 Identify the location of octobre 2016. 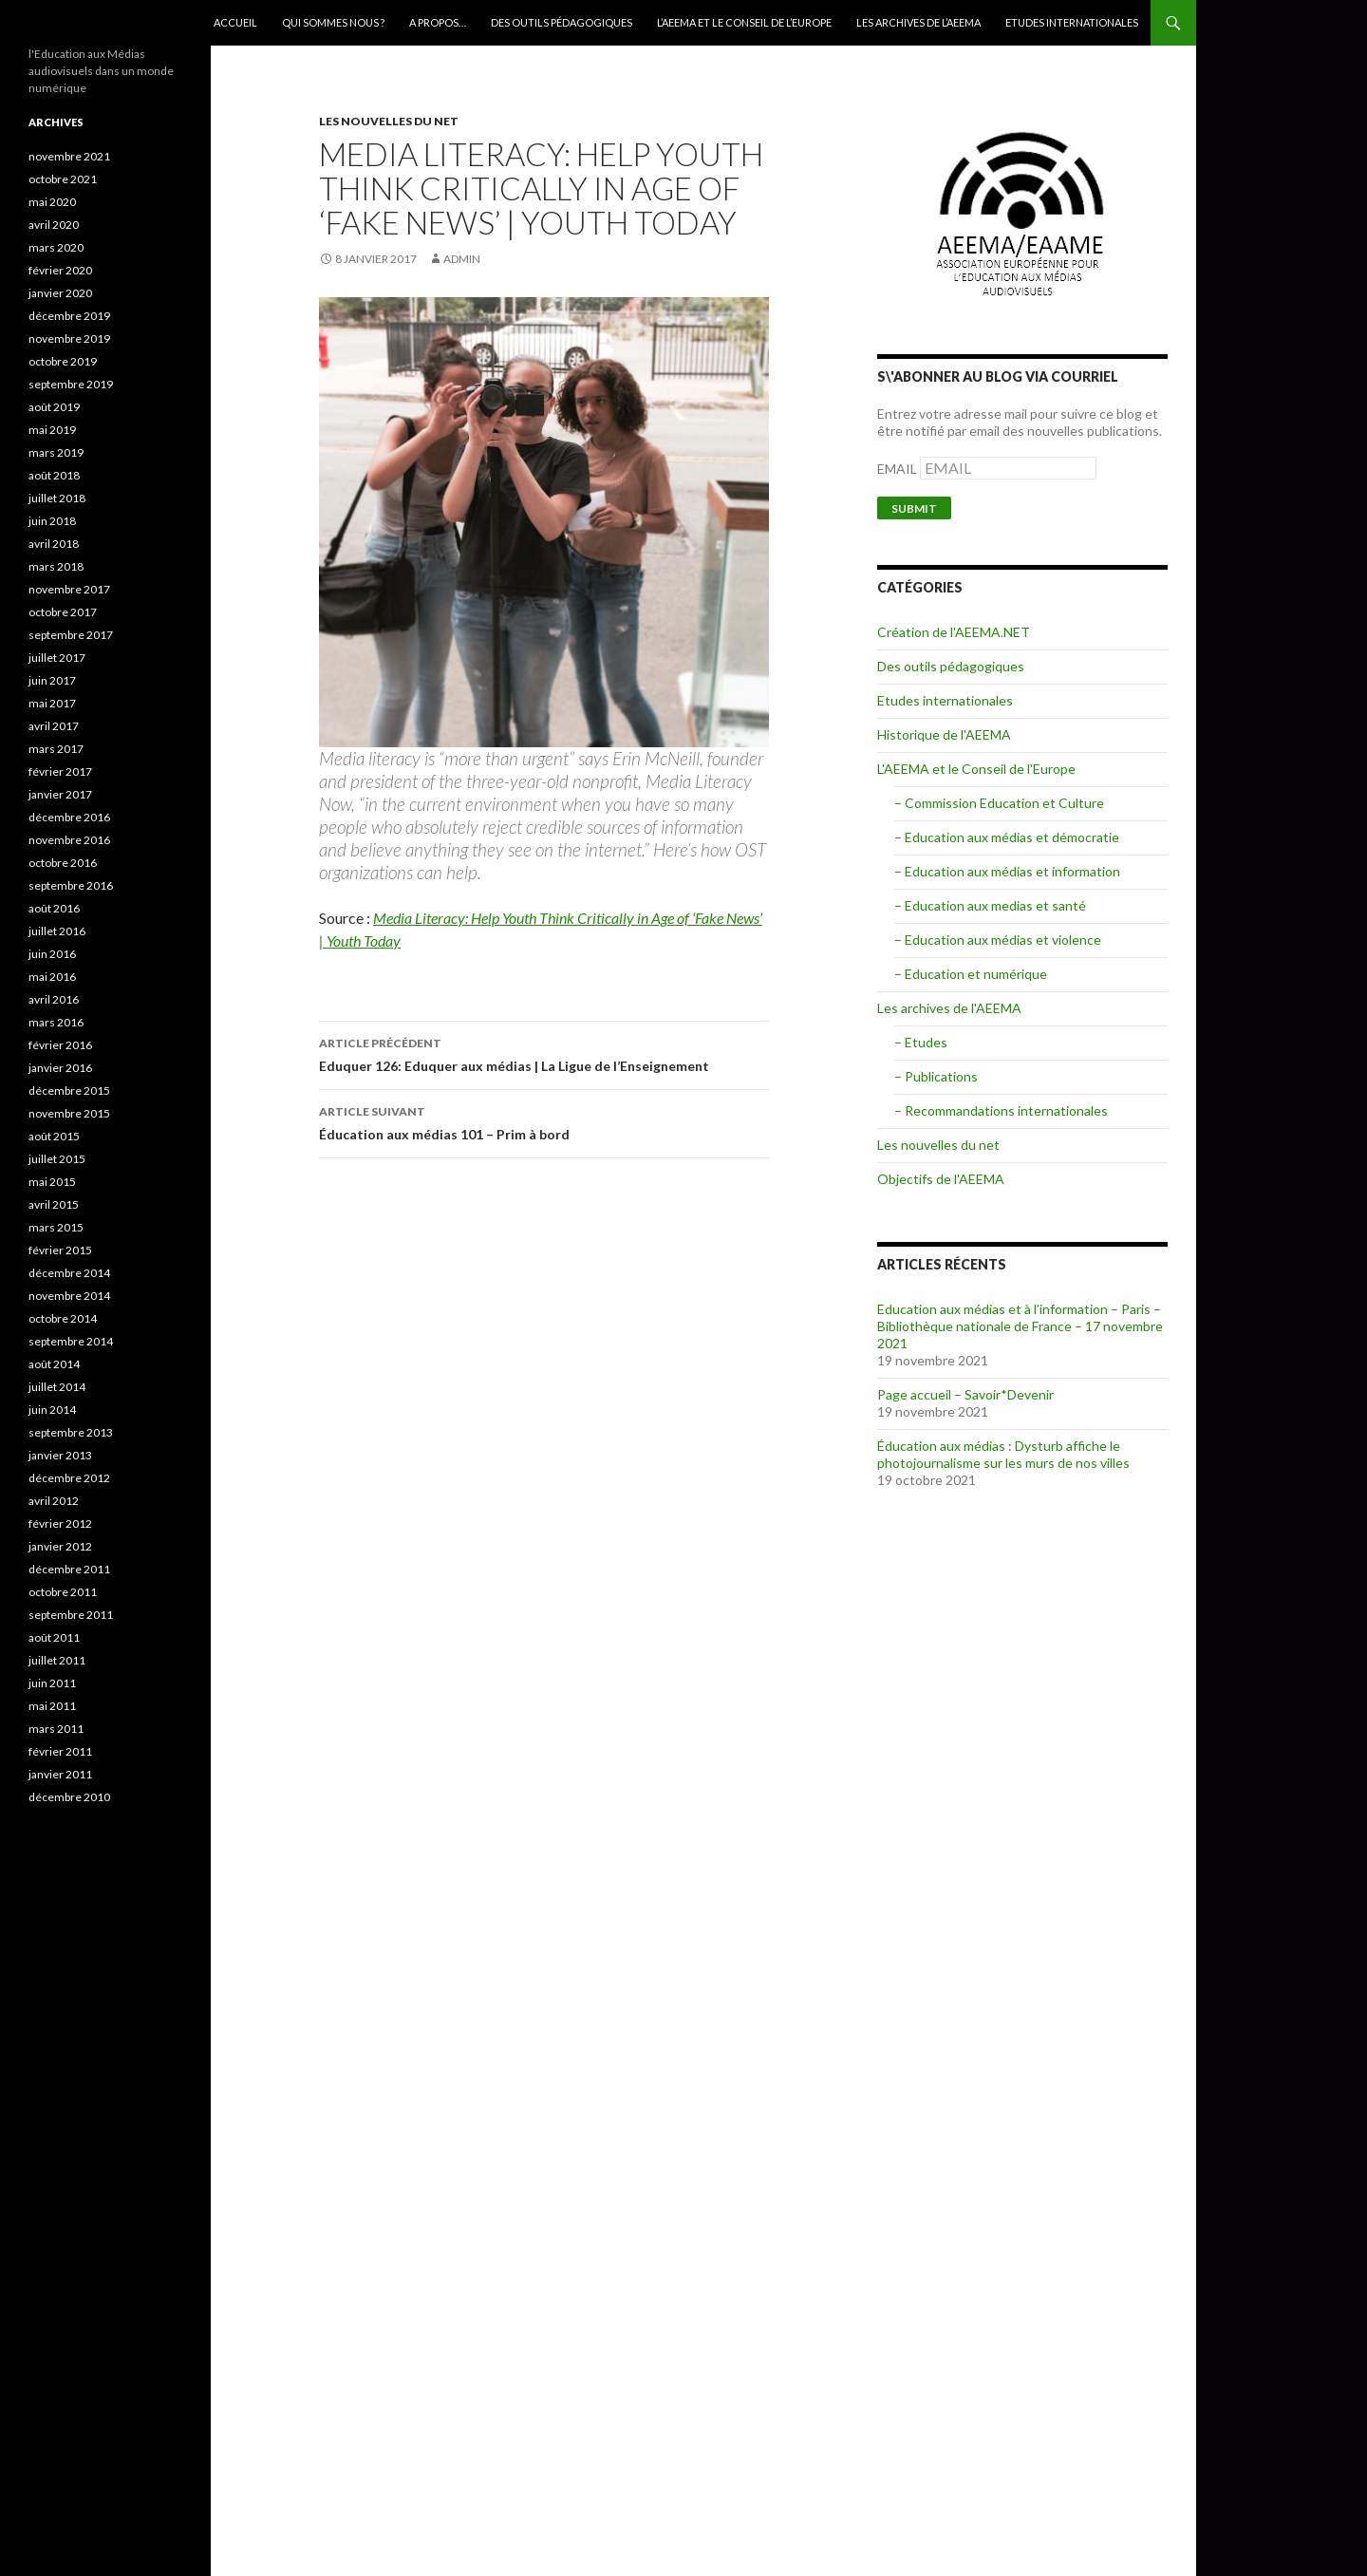
(62, 863).